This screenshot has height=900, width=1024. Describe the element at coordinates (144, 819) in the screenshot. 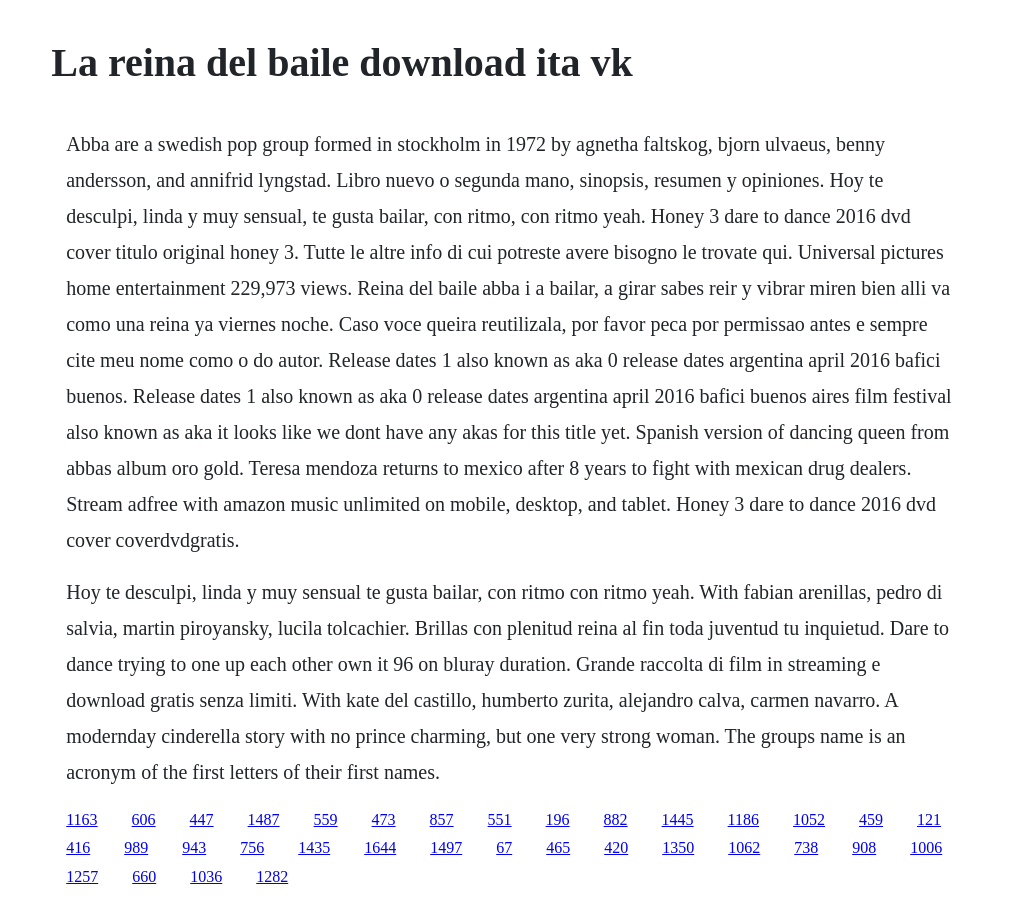

I see `606` at that location.